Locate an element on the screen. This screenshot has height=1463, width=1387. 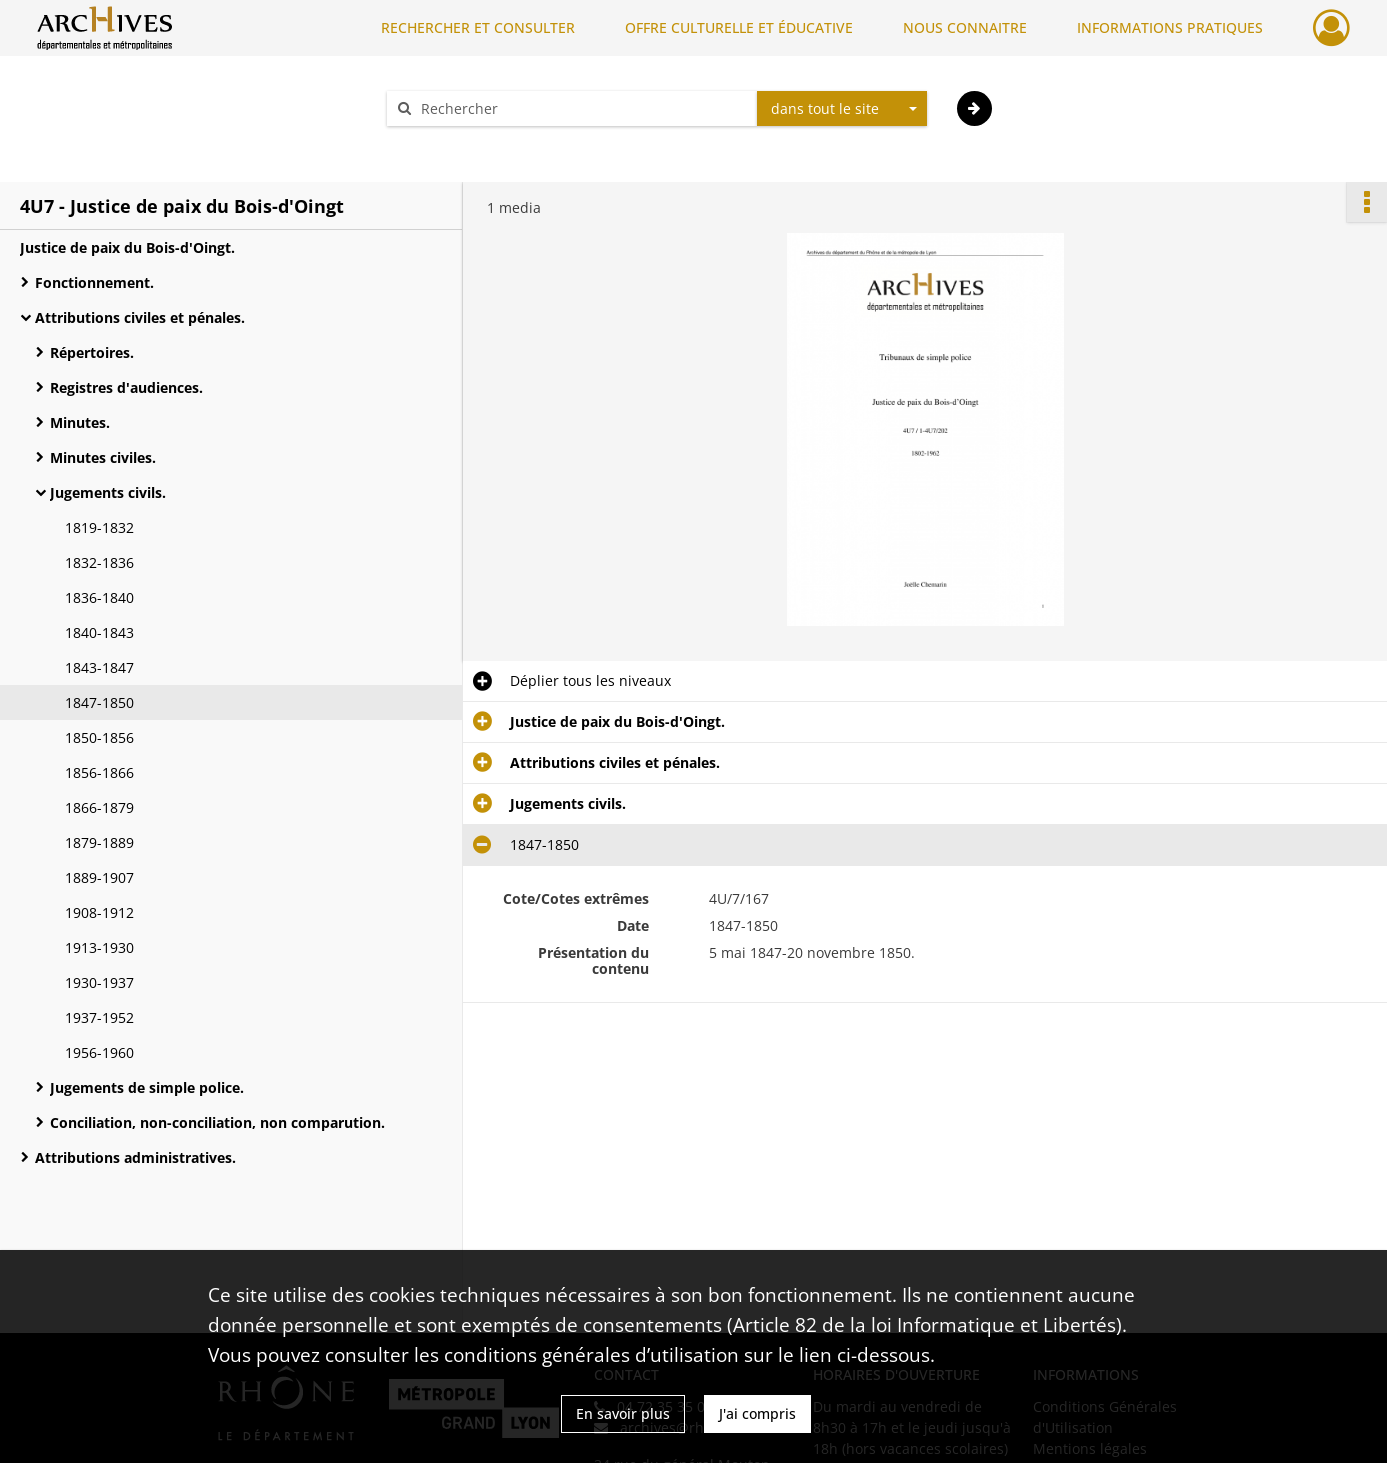
1889-1907 is located at coordinates (99, 877).